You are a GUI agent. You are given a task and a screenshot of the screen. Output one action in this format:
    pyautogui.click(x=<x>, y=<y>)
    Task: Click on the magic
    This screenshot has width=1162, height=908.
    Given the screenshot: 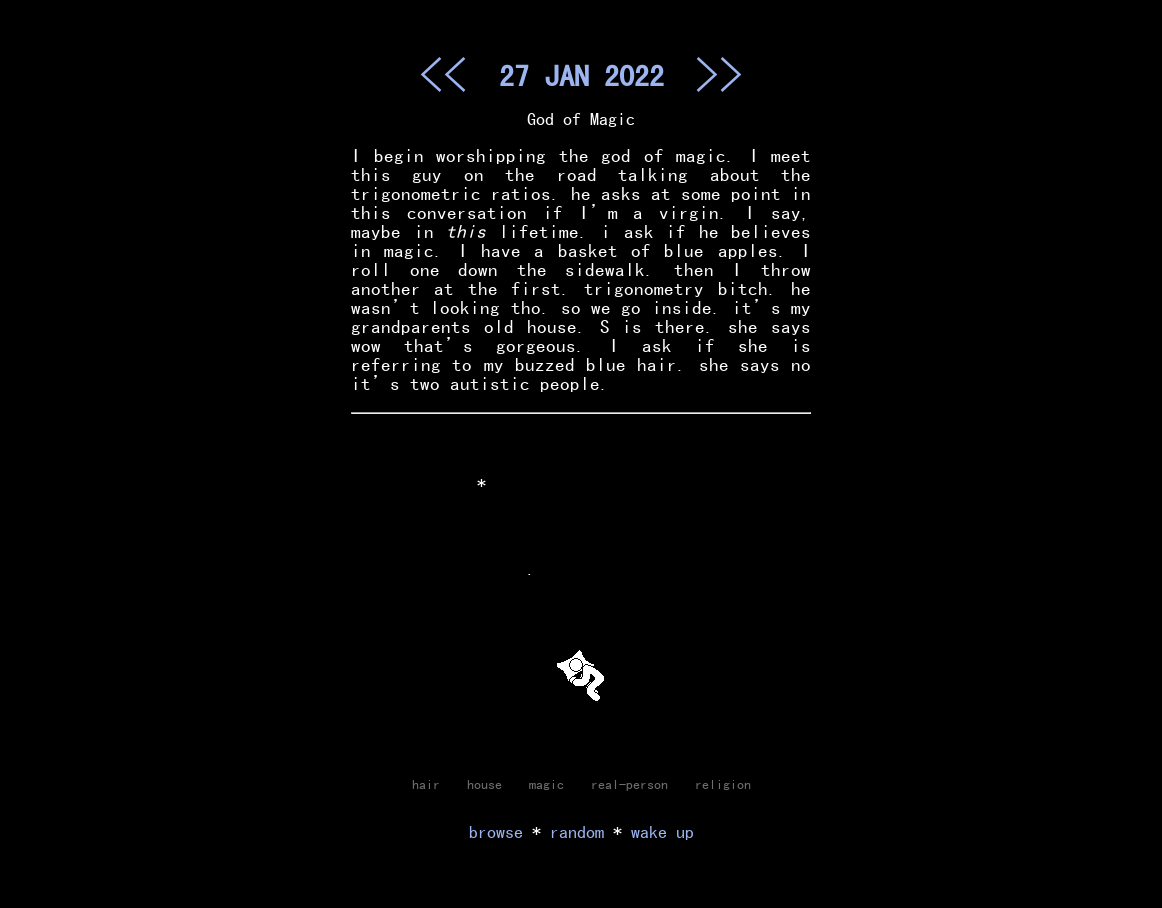 What is the action you would take?
    pyautogui.click(x=546, y=784)
    